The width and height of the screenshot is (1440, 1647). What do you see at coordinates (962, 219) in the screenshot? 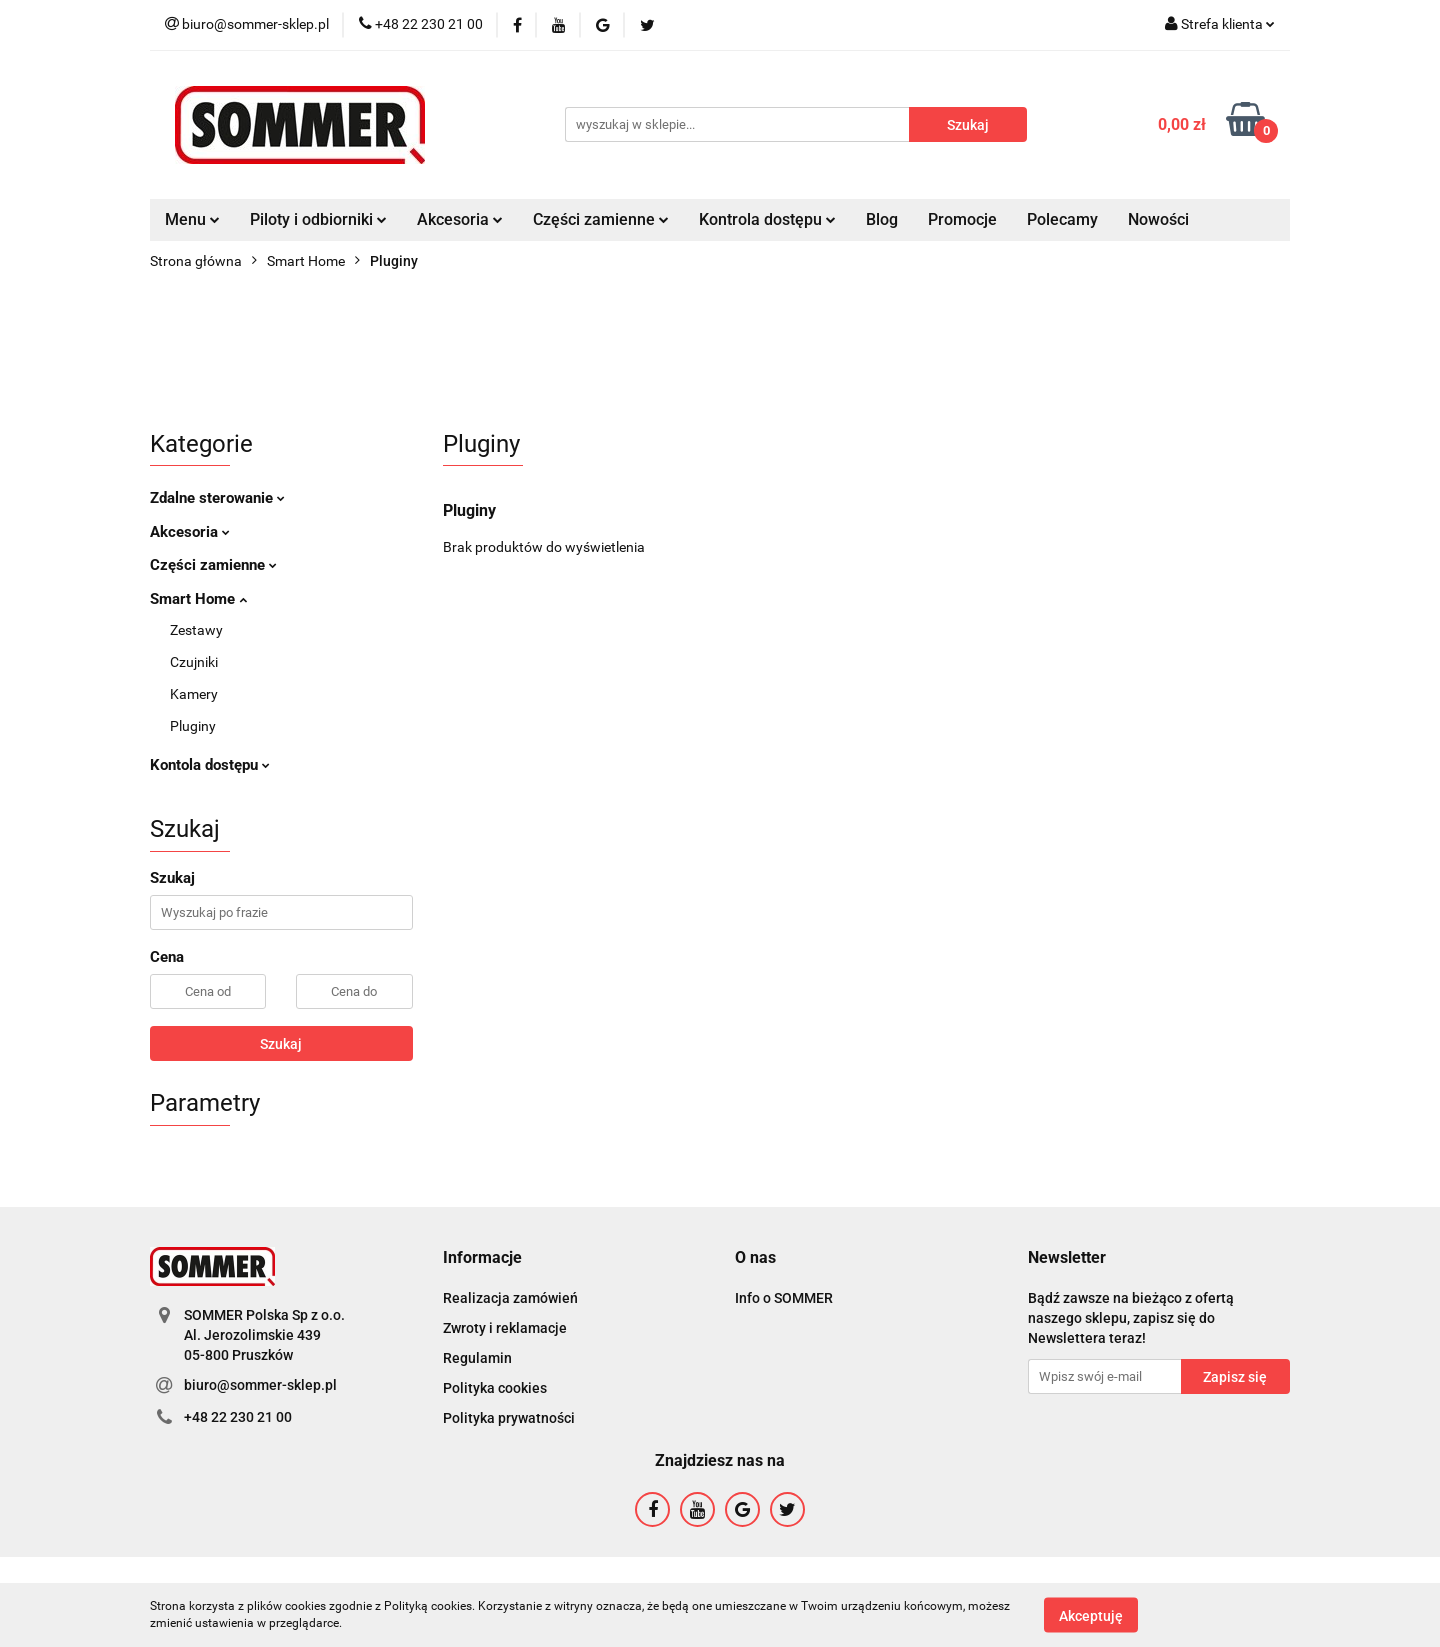
I see `Promocje` at bounding box center [962, 219].